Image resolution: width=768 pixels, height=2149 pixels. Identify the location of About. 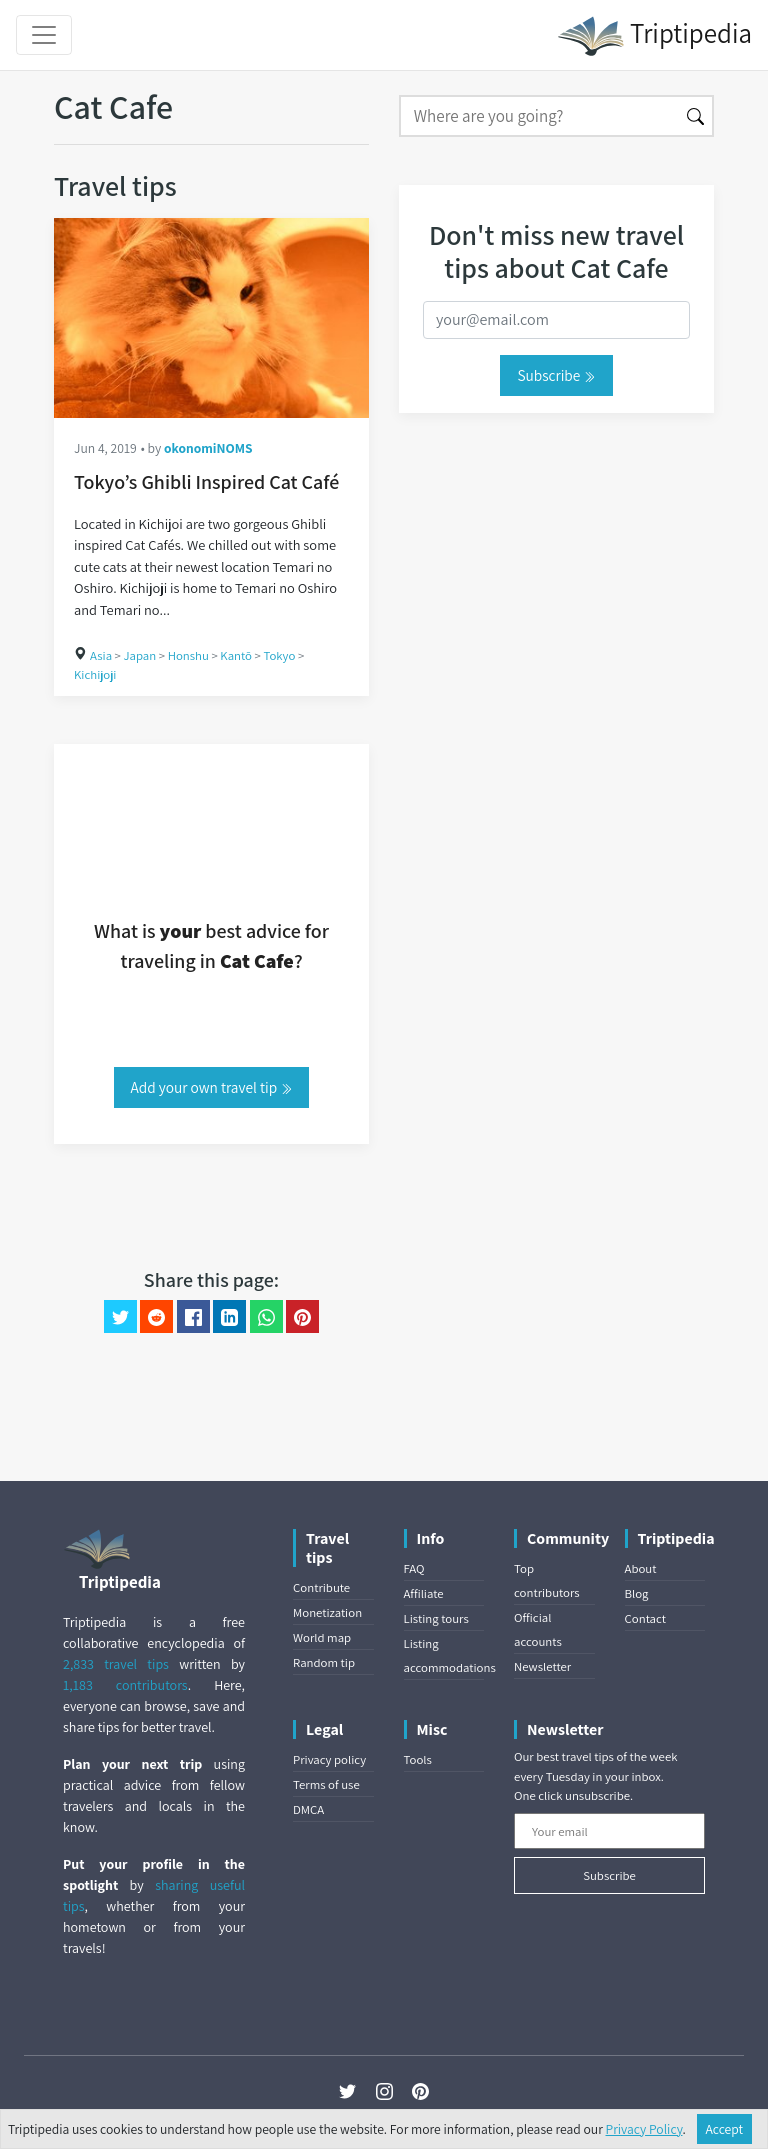
(641, 1568).